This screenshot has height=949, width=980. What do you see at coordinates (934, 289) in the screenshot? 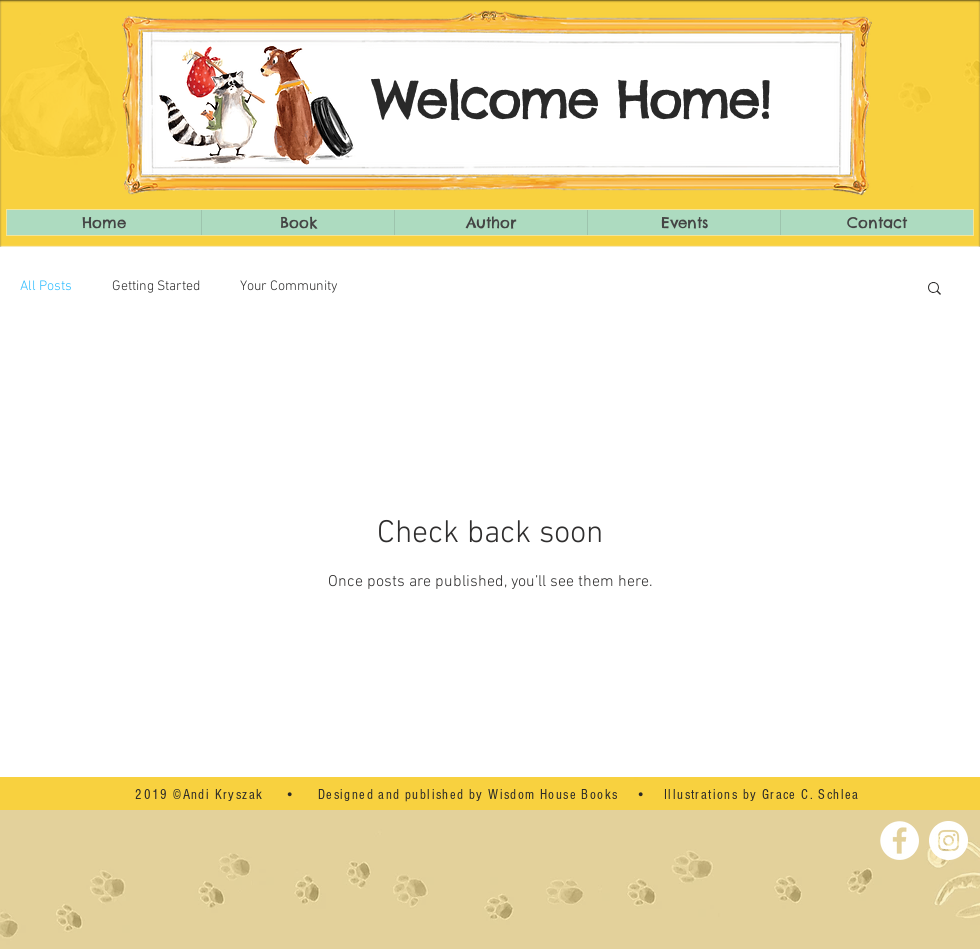
I see `[button]` at bounding box center [934, 289].